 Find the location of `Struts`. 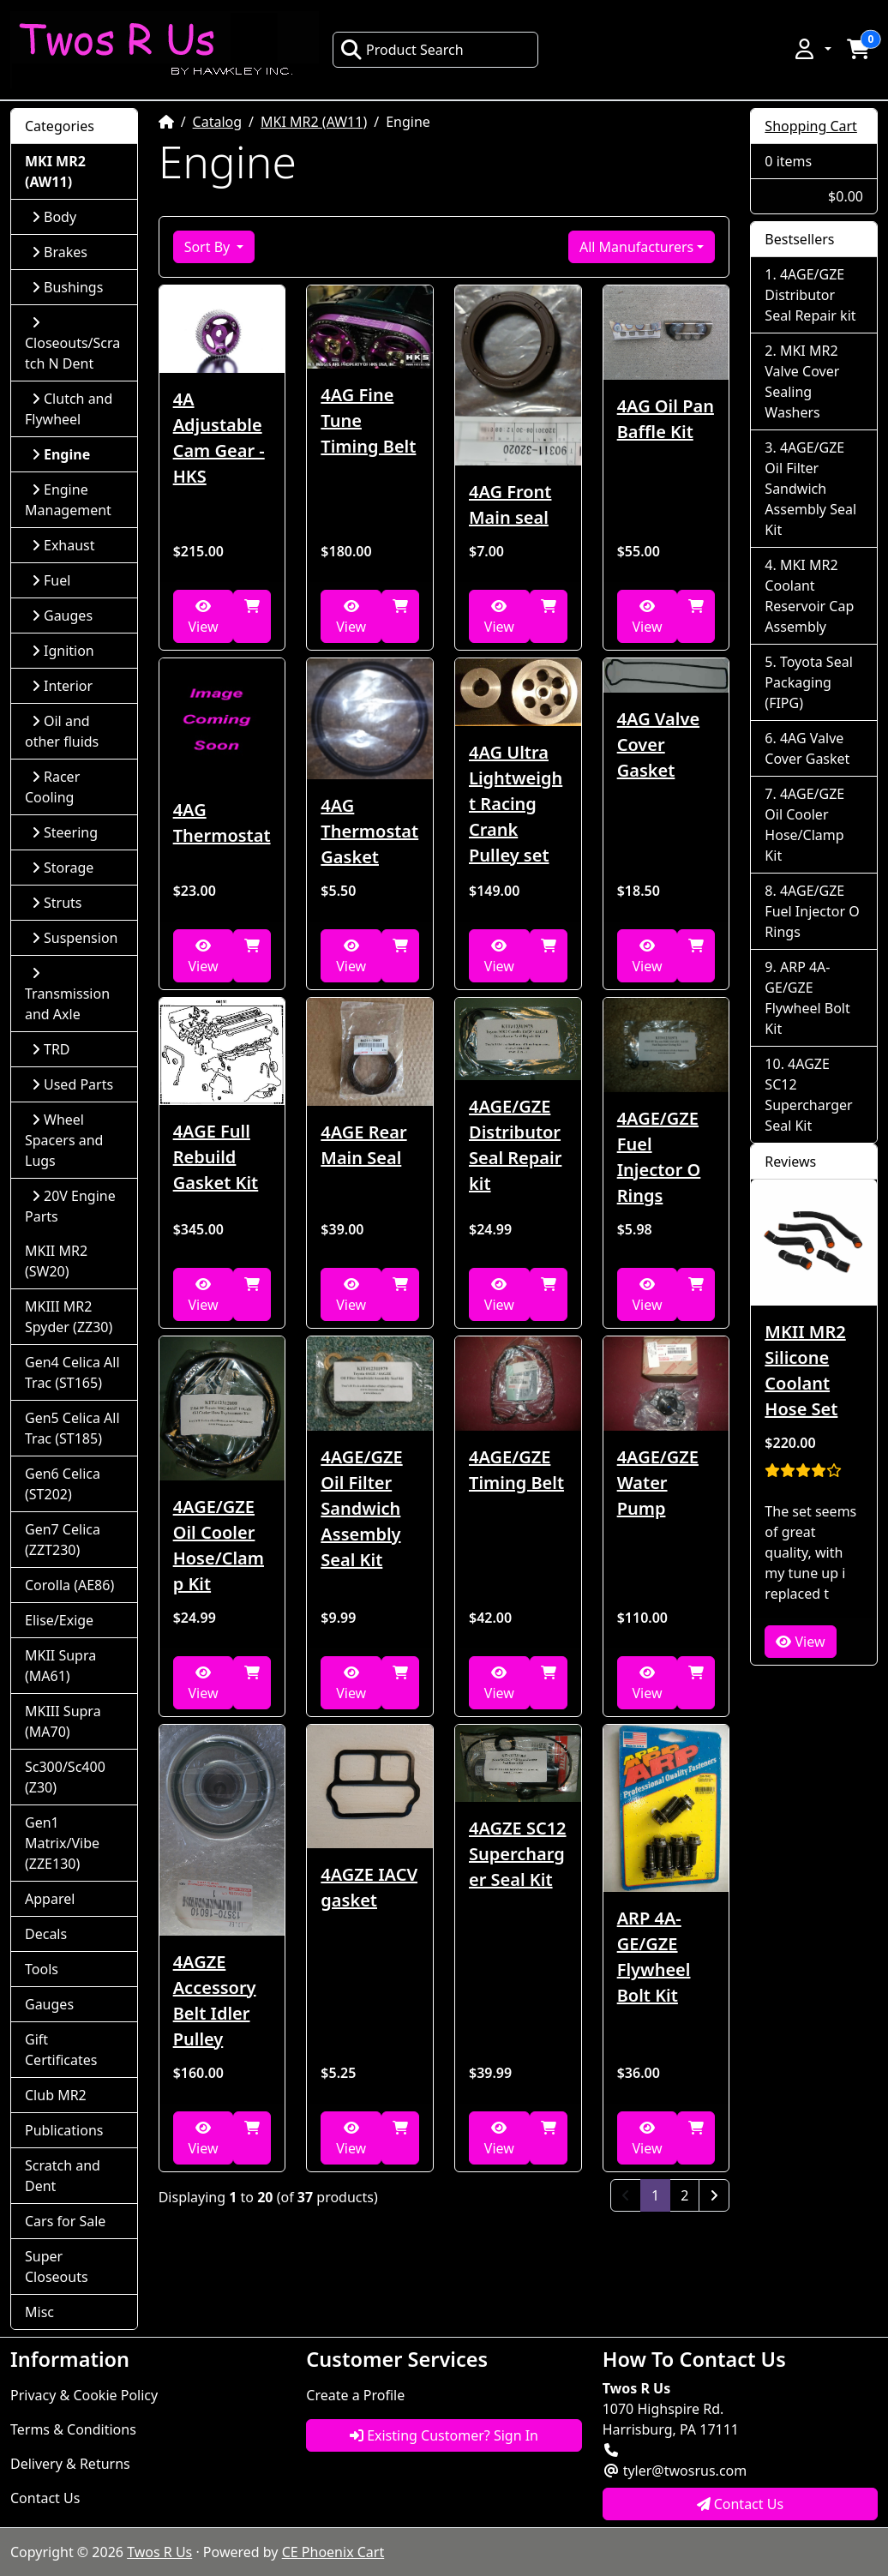

Struts is located at coordinates (57, 902).